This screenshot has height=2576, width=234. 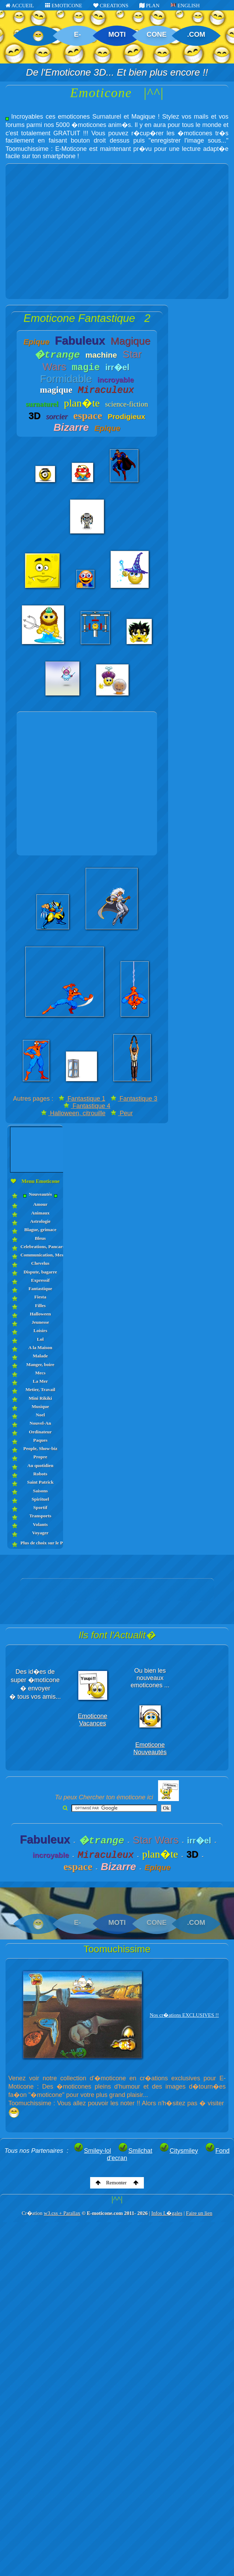 I want to click on Noel, so click(x=40, y=1414).